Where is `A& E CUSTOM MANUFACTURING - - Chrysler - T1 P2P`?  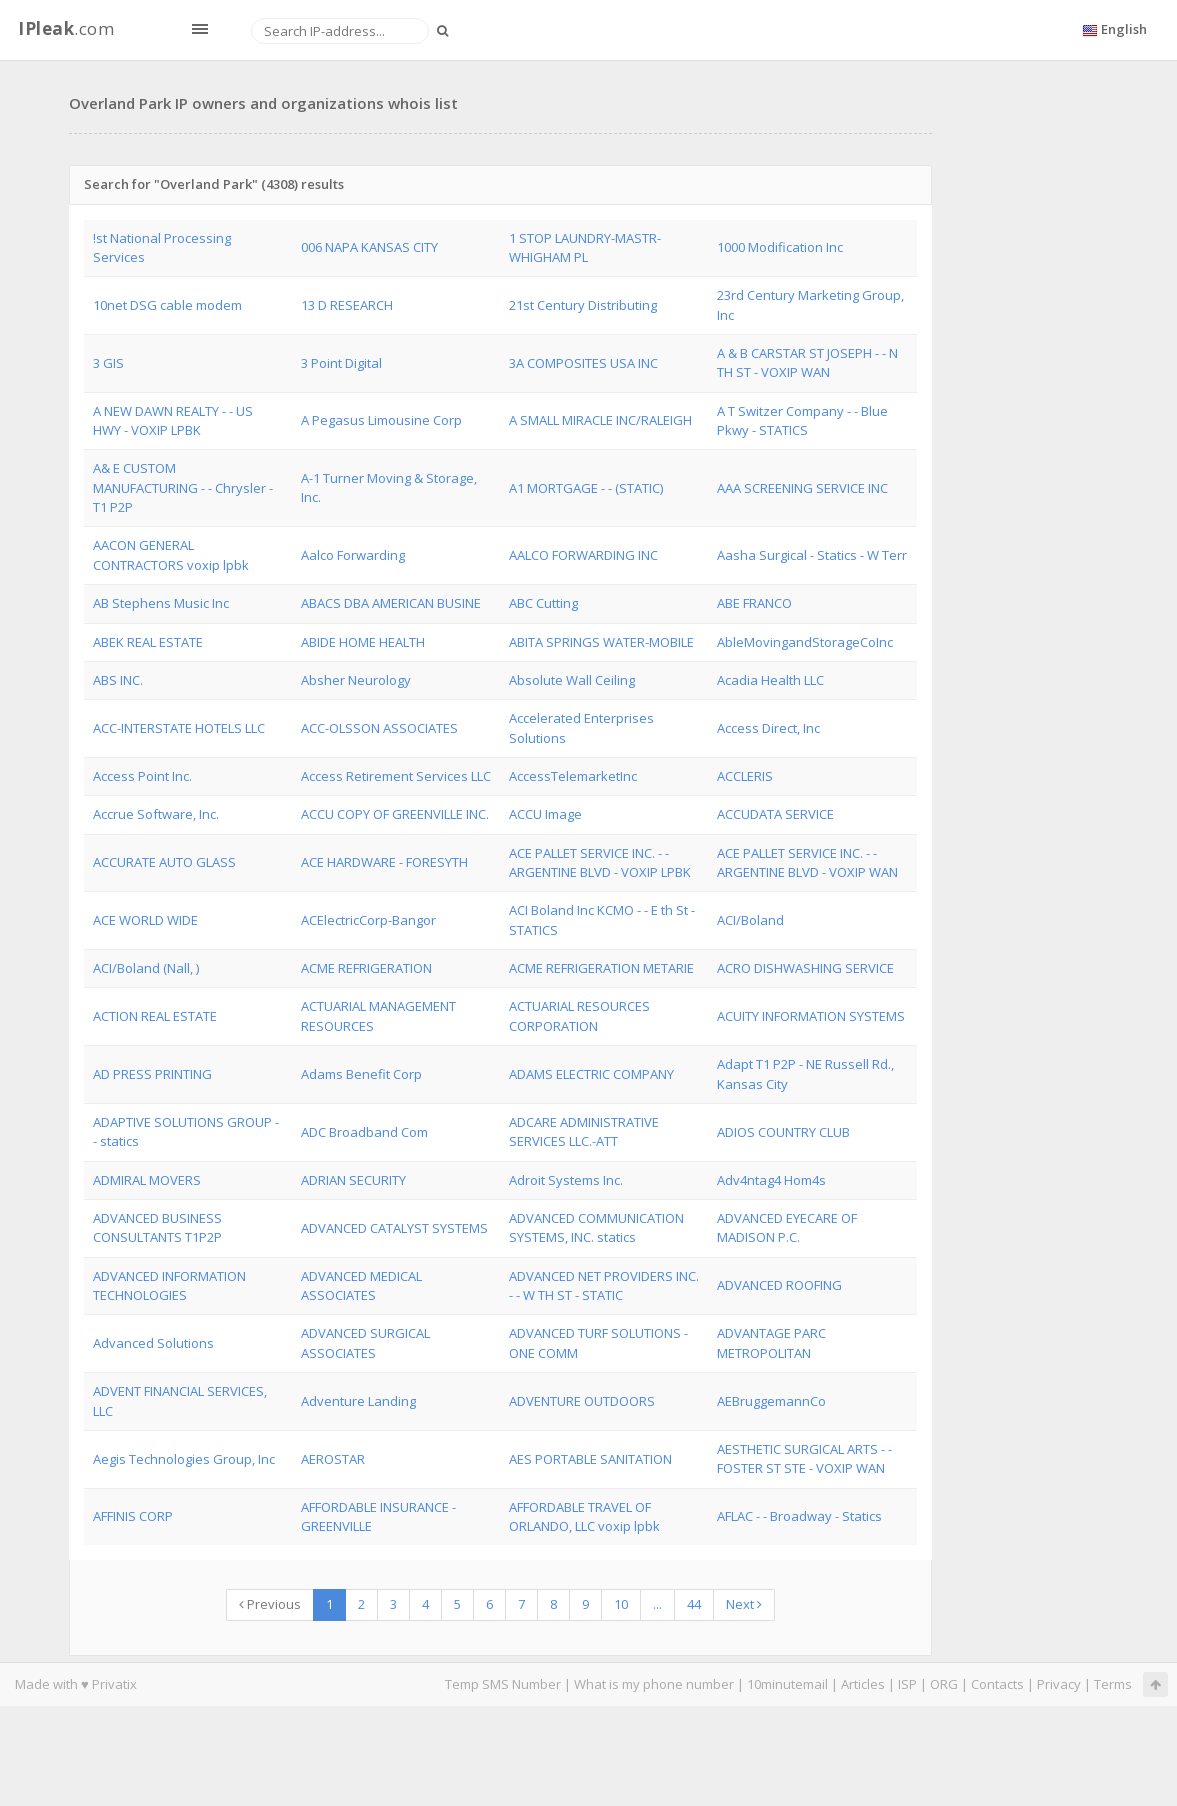 A& E CUSTOM MANUFACTURING - - Chrysler - T1 P2P is located at coordinates (183, 487).